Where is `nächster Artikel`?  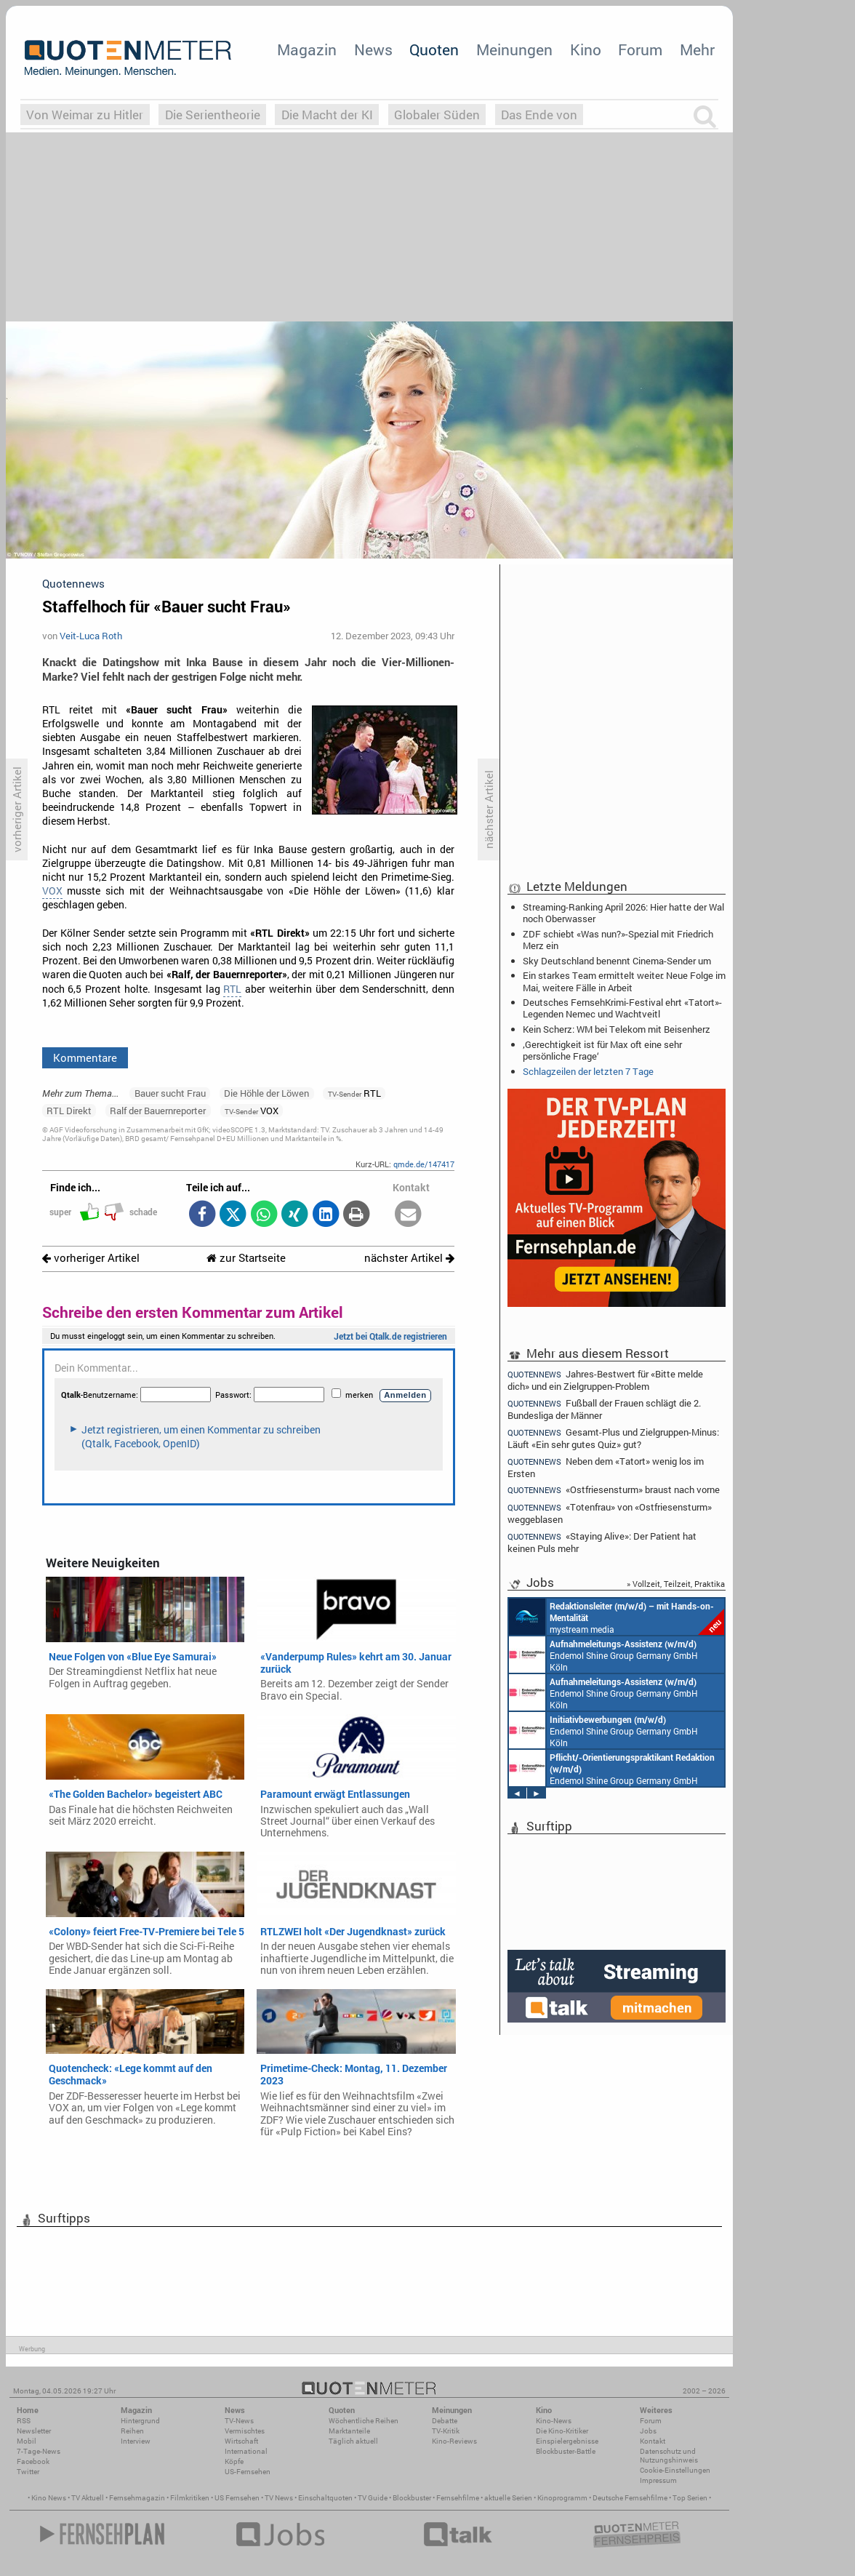 nächster Artikel is located at coordinates (409, 1258).